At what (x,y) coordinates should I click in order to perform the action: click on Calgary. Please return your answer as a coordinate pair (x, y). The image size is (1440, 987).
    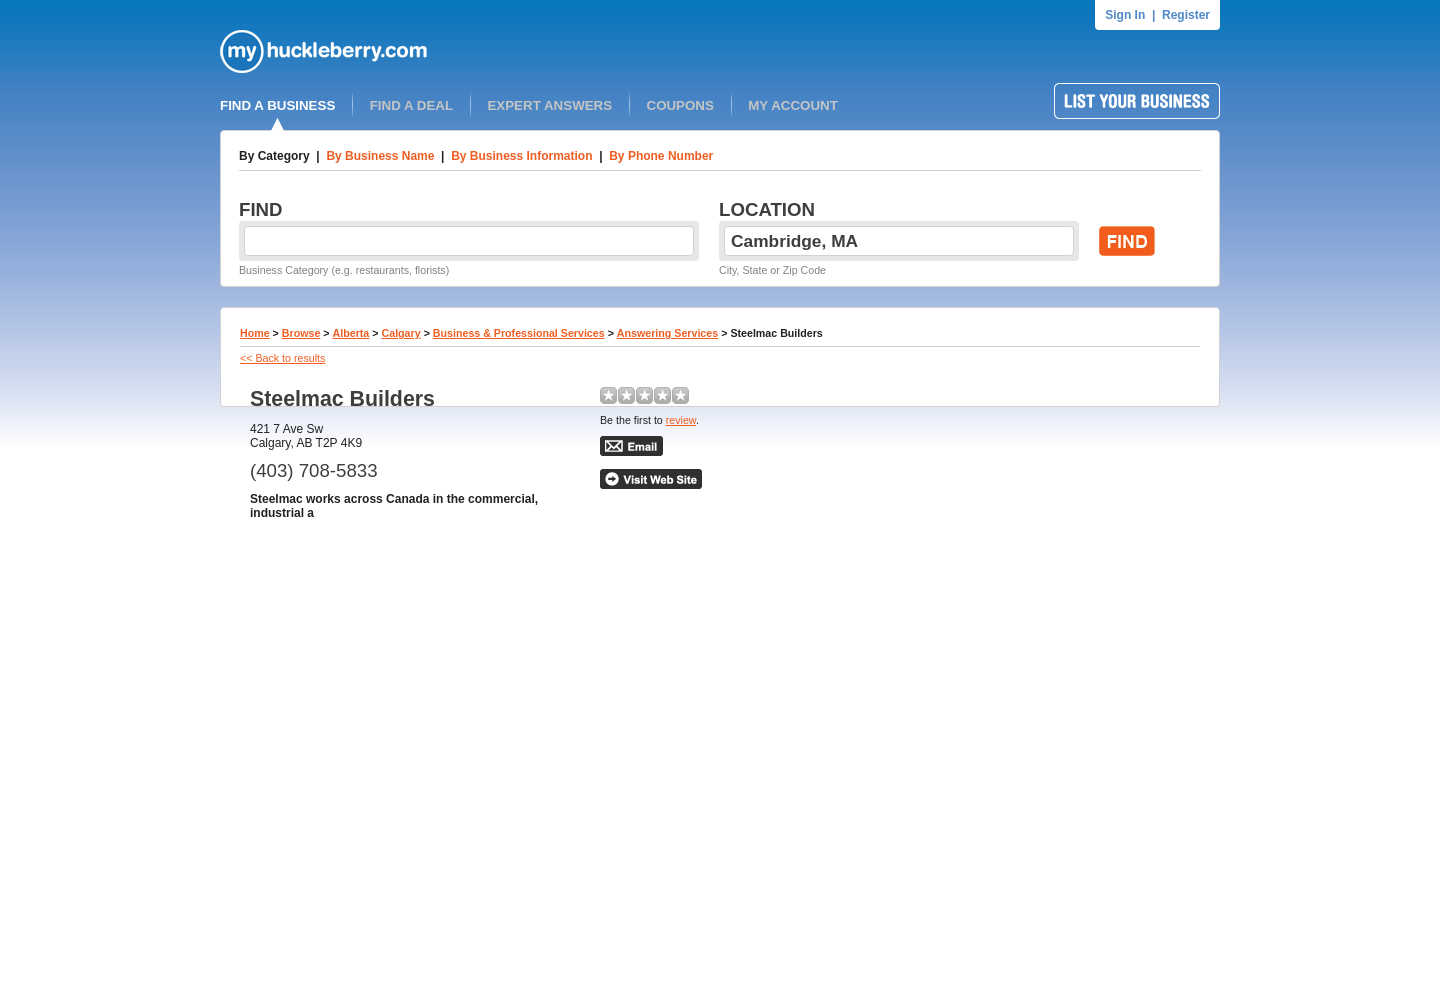
    Looking at the image, I should click on (401, 333).